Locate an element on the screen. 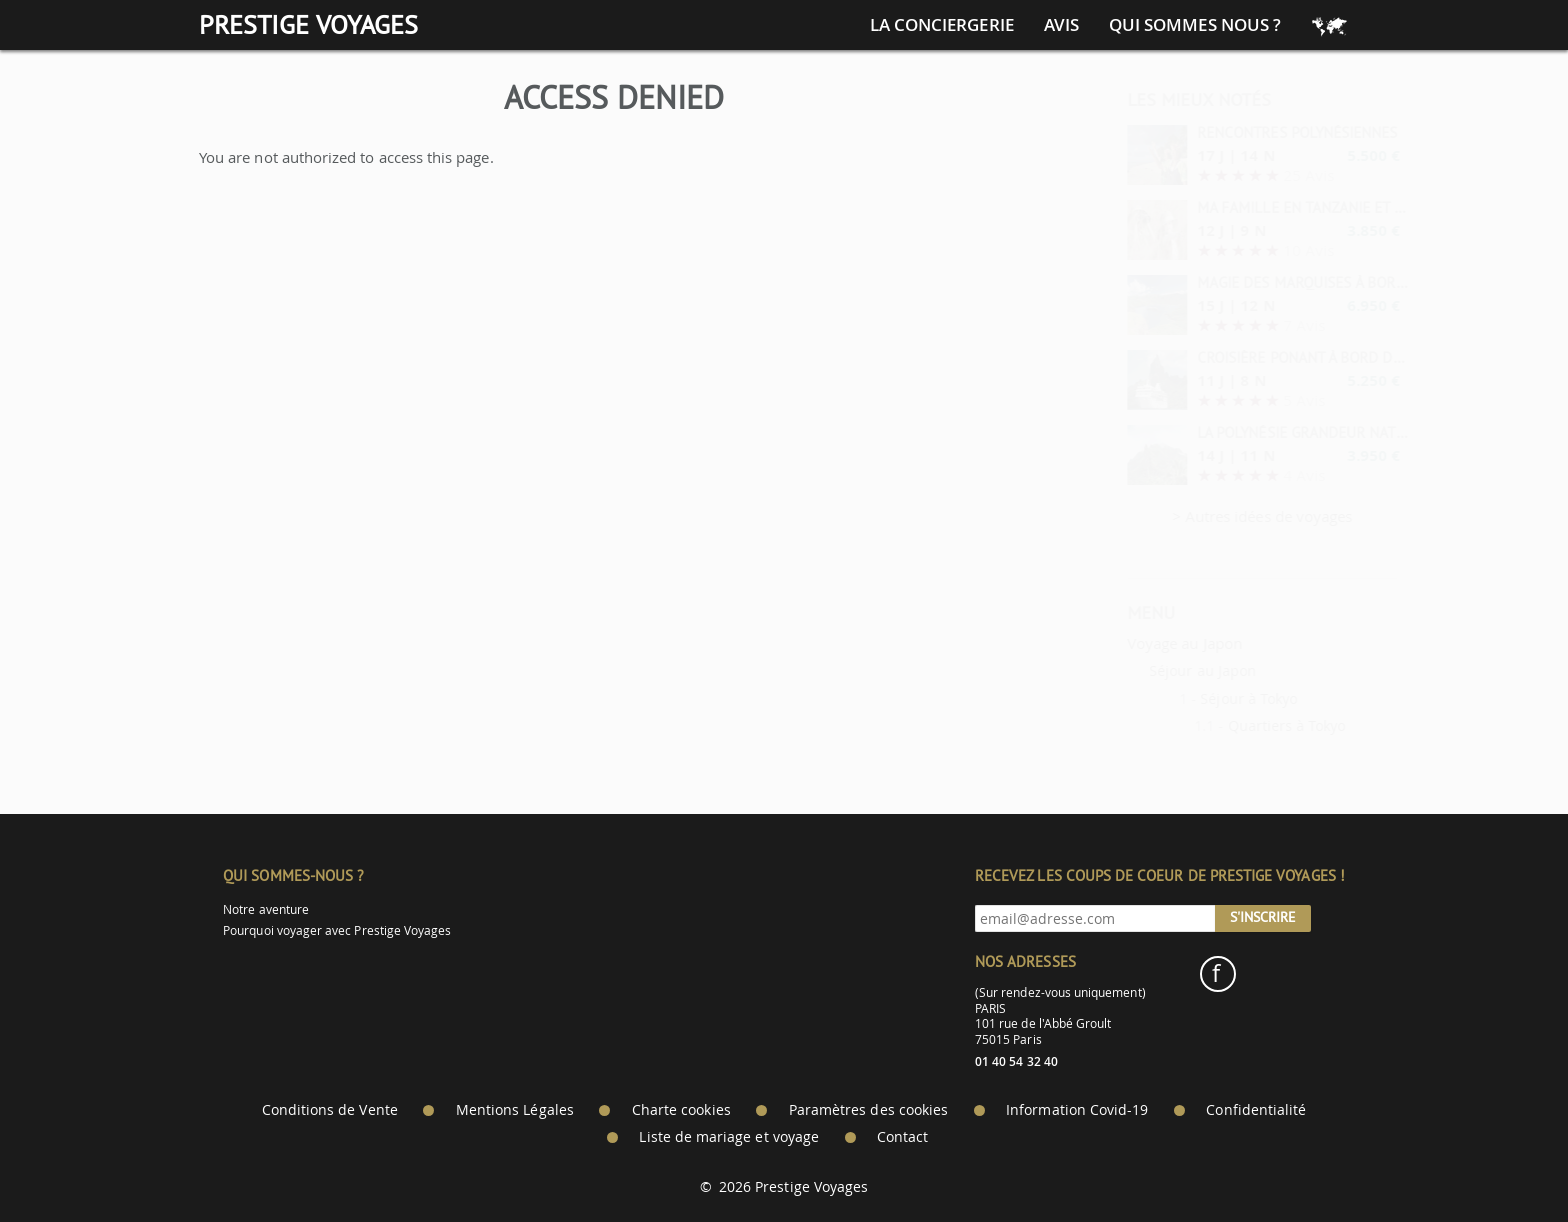 The image size is (1568, 1222). Quartiers à Tokyo is located at coordinates (1239, 725).